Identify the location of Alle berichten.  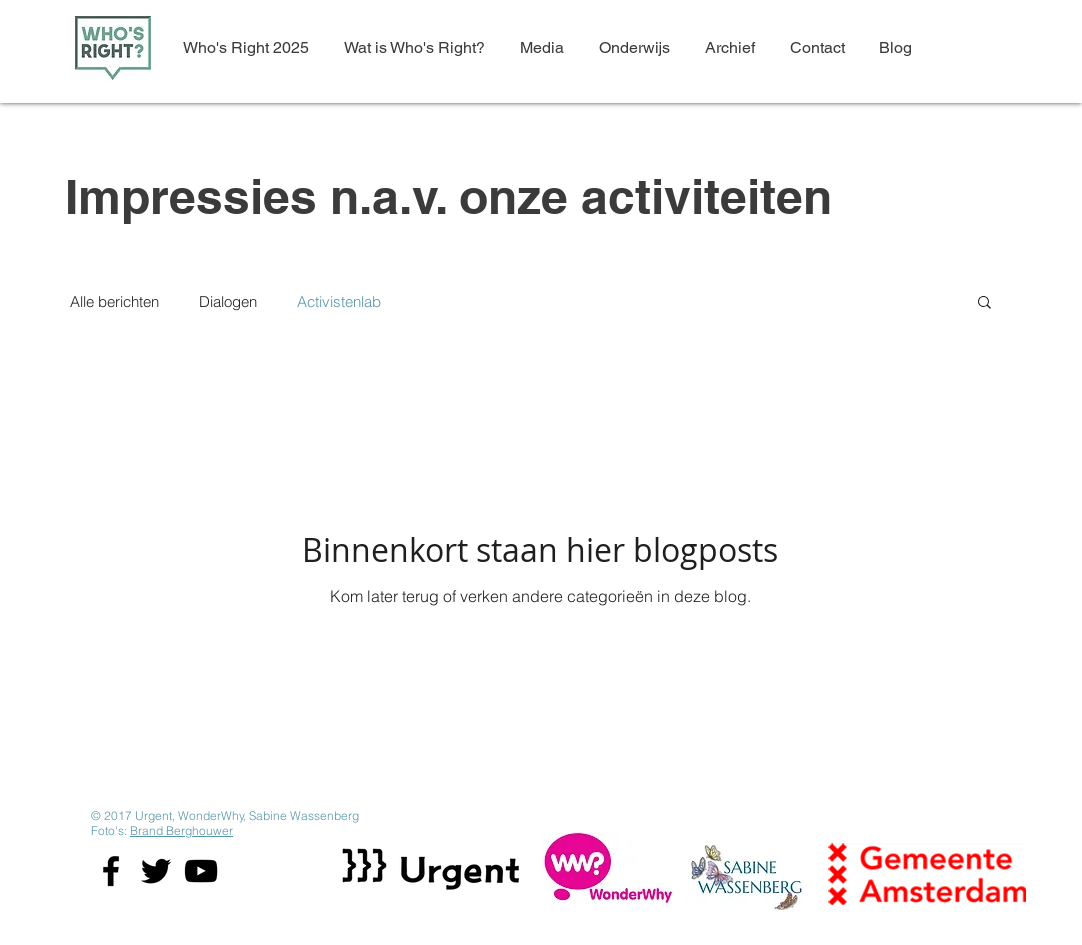
(114, 301).